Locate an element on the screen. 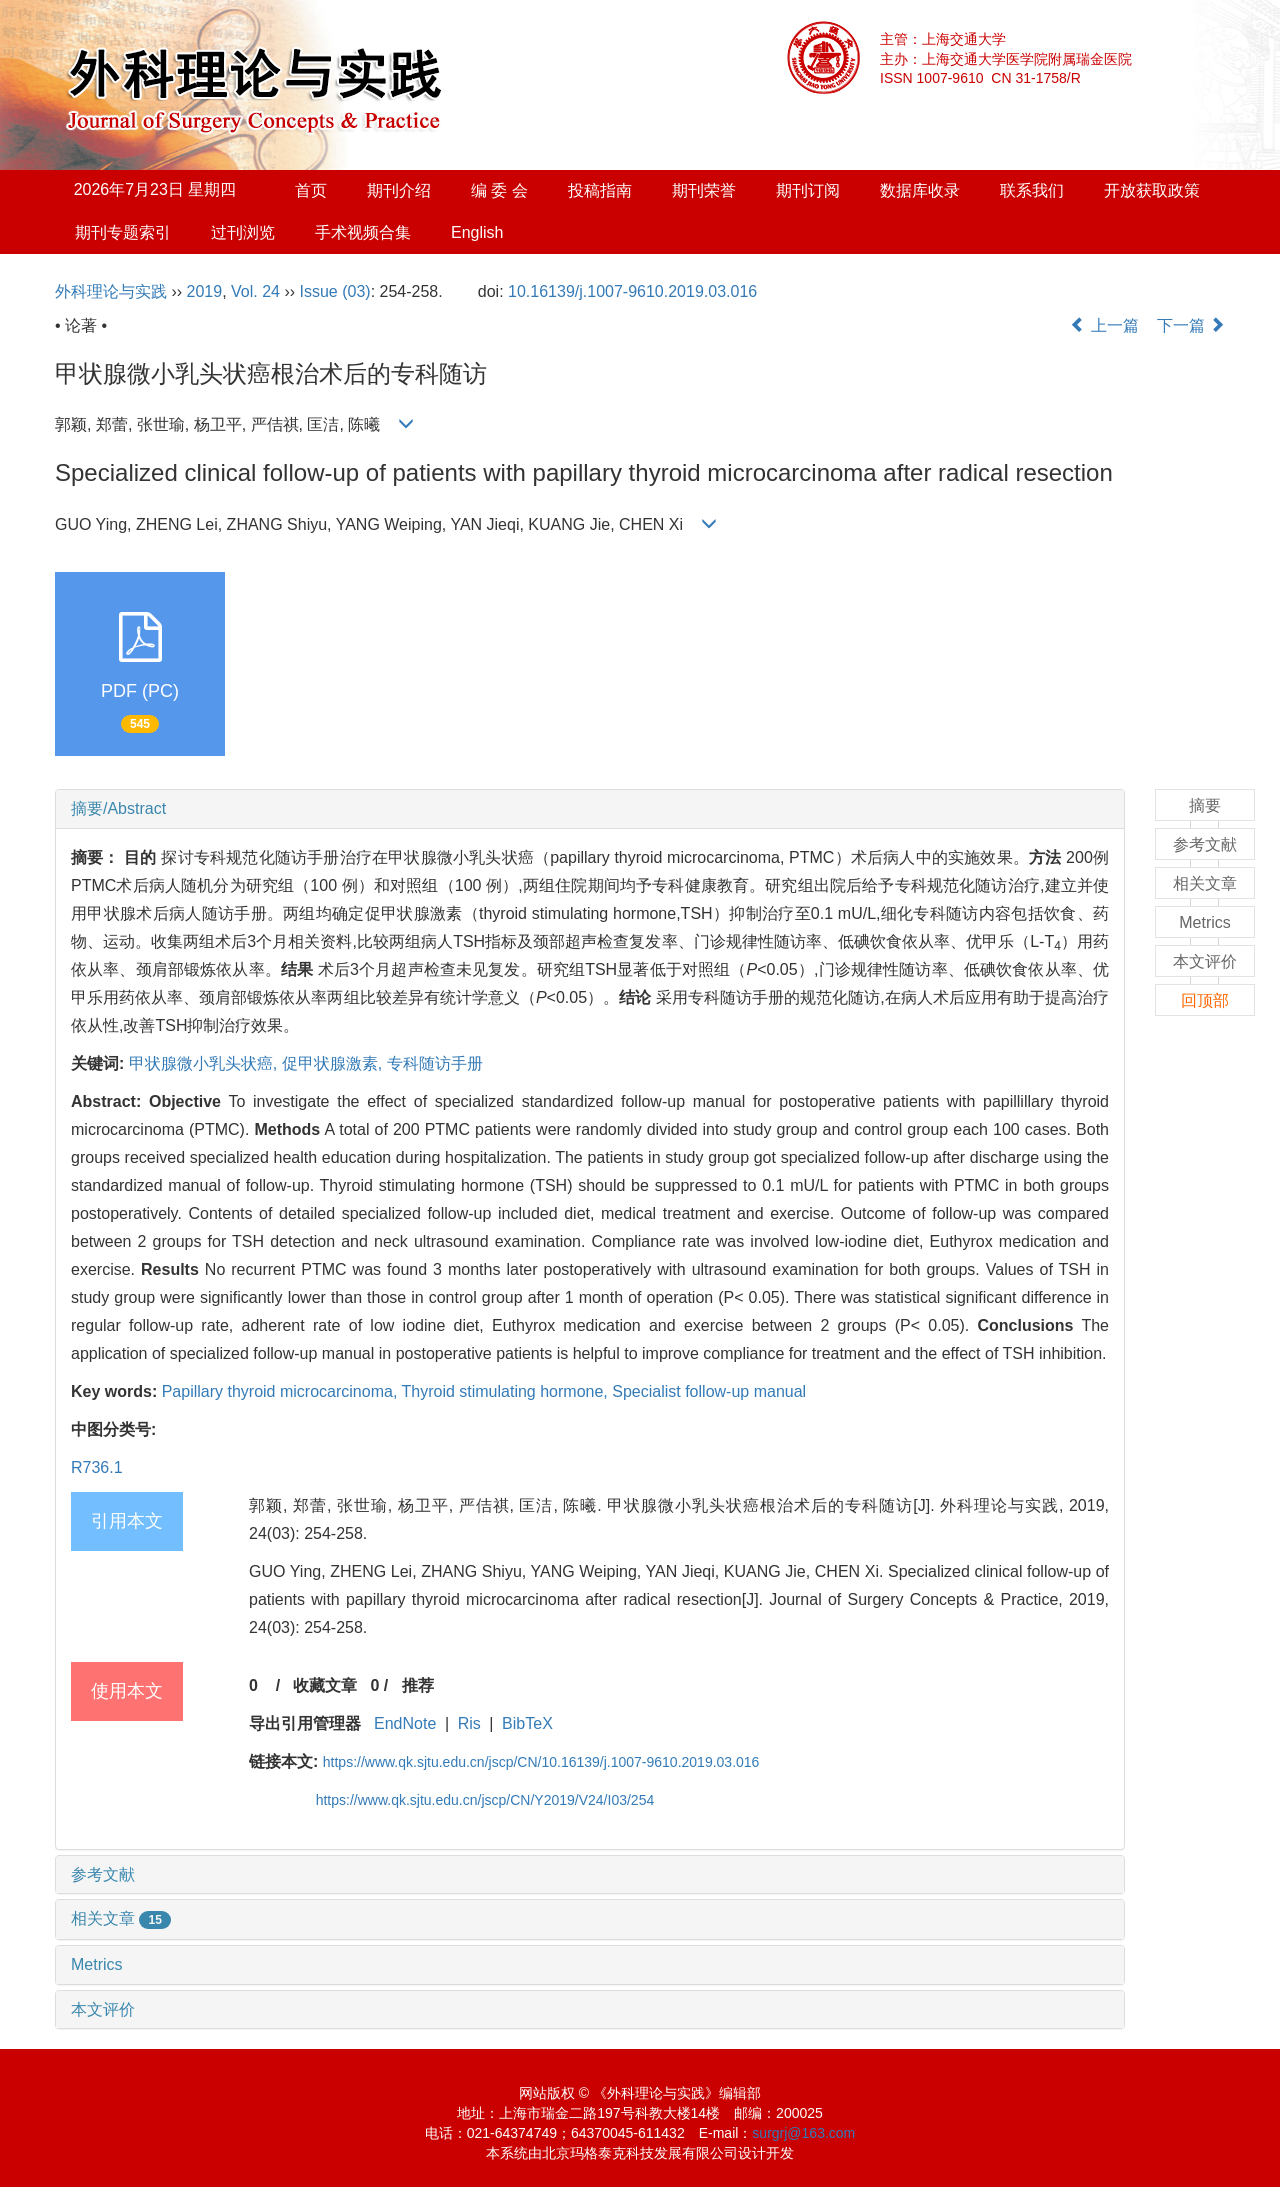  甲状腺微小乳头状癌, is located at coordinates (205, 1063).